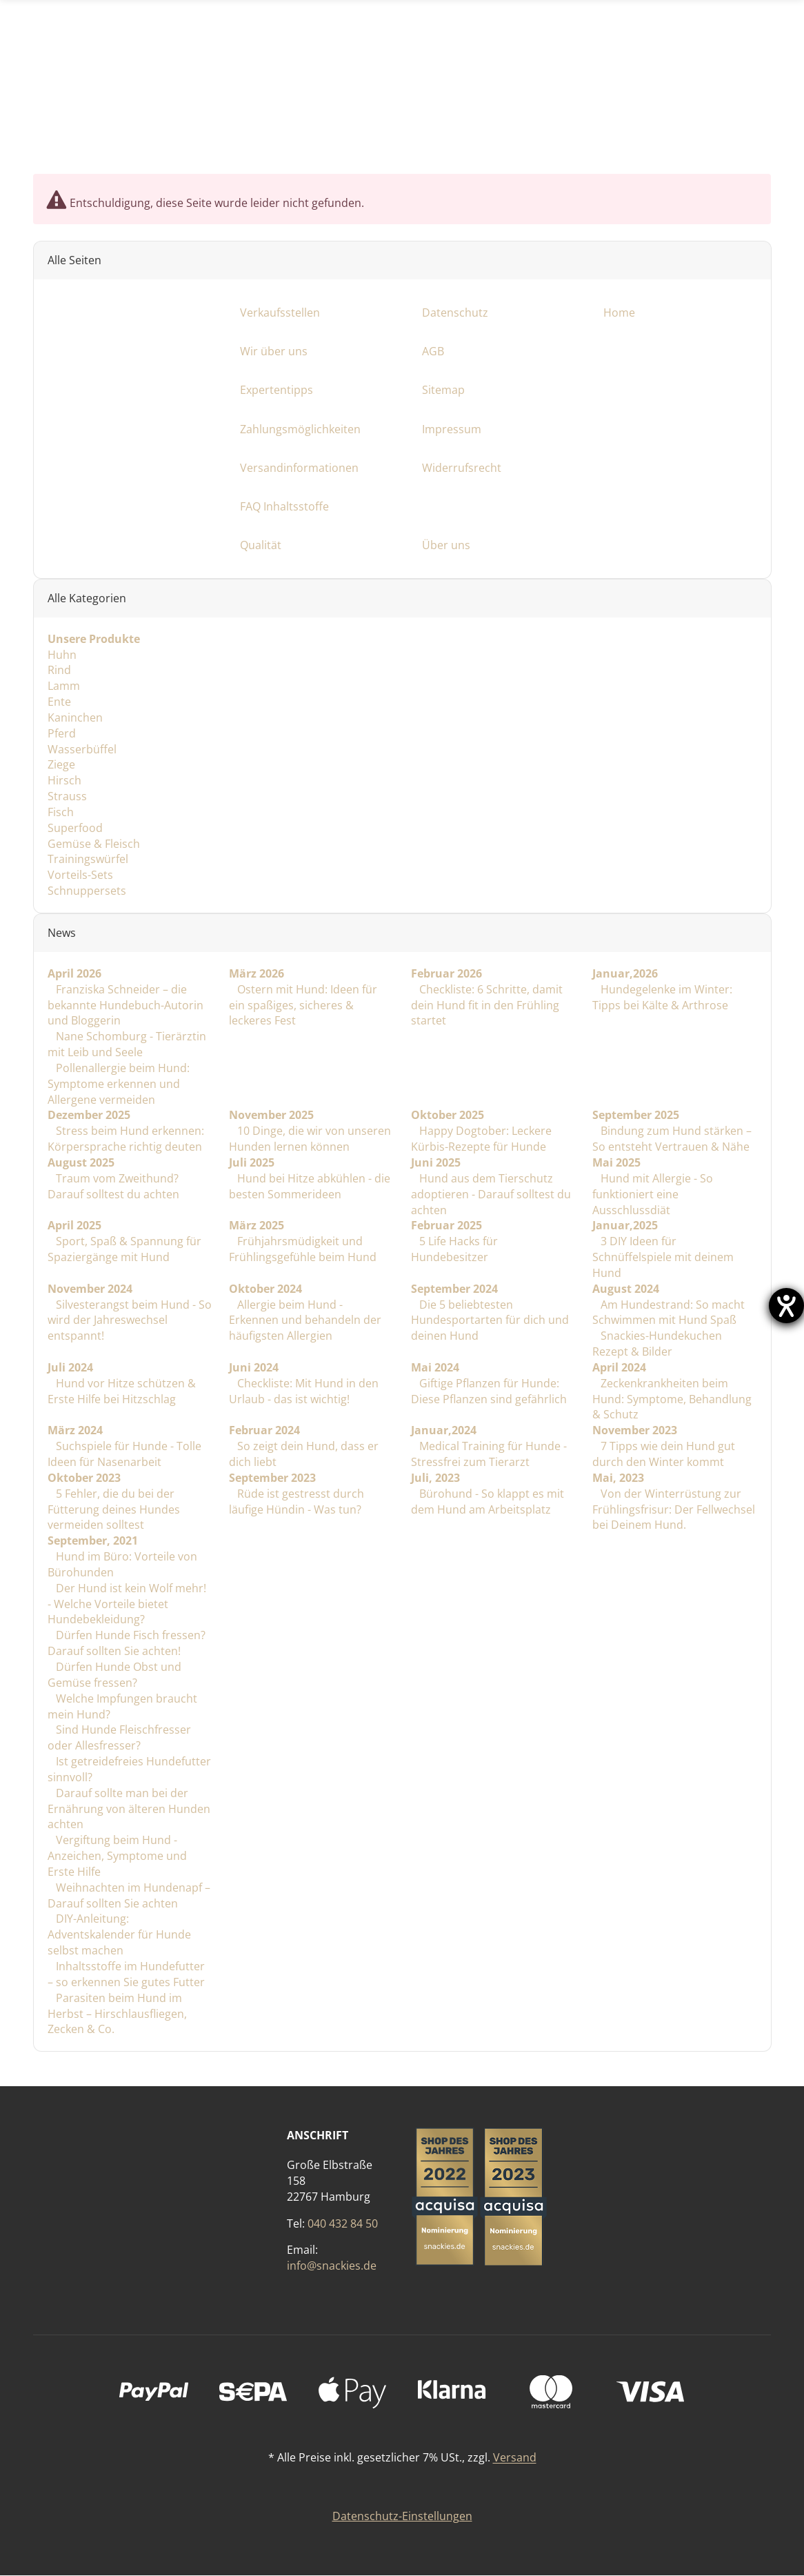  What do you see at coordinates (59, 701) in the screenshot?
I see `Ente` at bounding box center [59, 701].